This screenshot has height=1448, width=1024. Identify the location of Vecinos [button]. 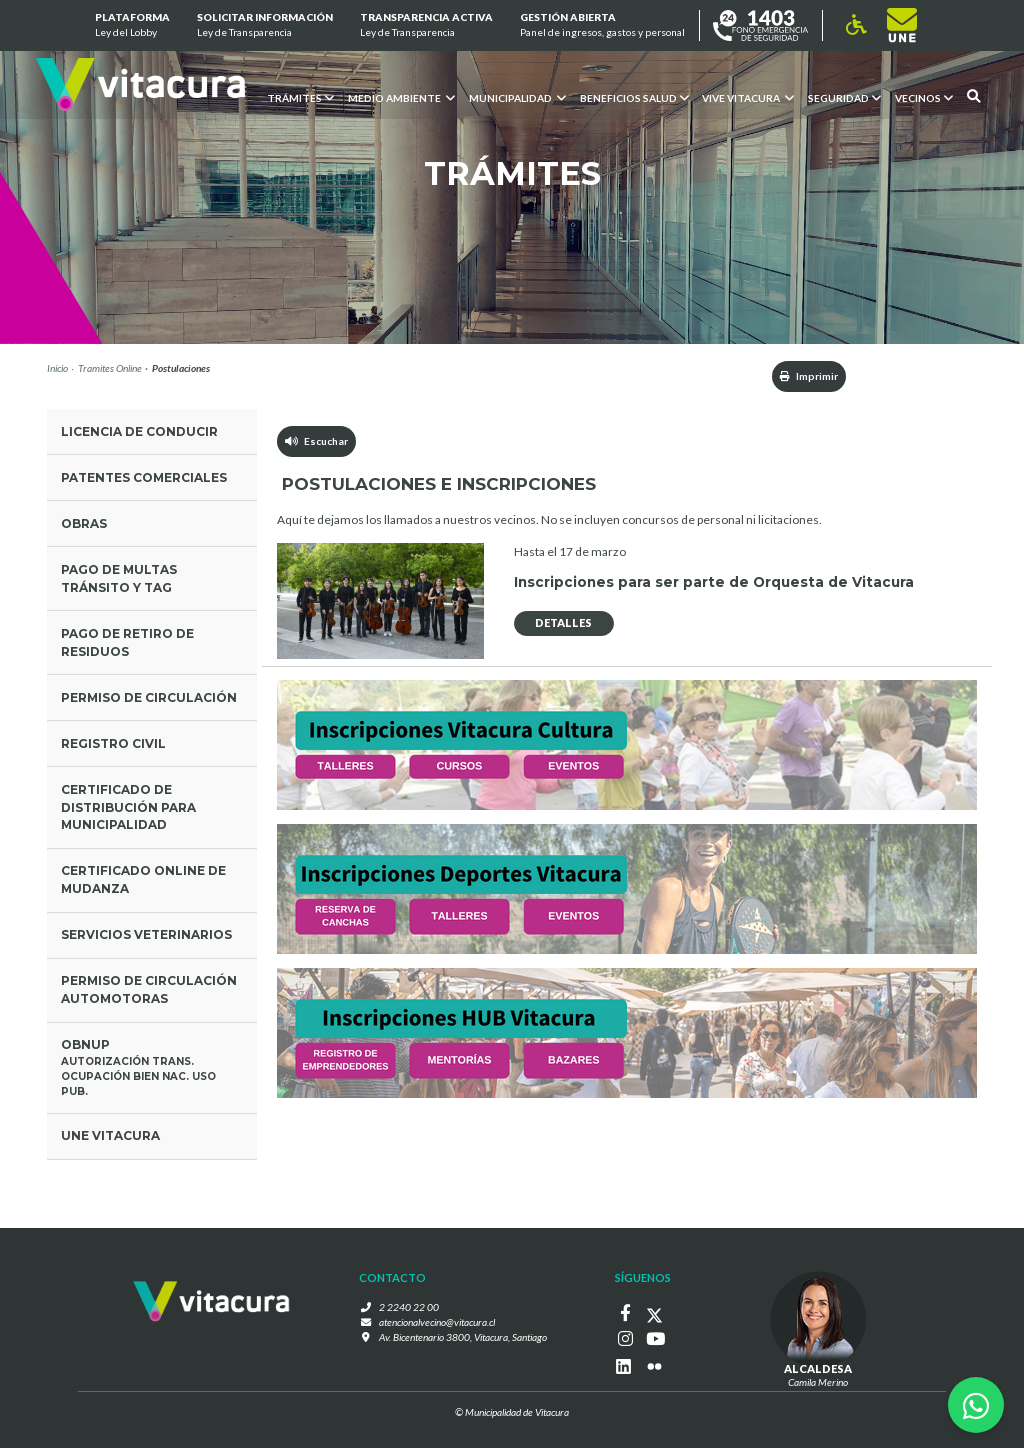
(924, 97).